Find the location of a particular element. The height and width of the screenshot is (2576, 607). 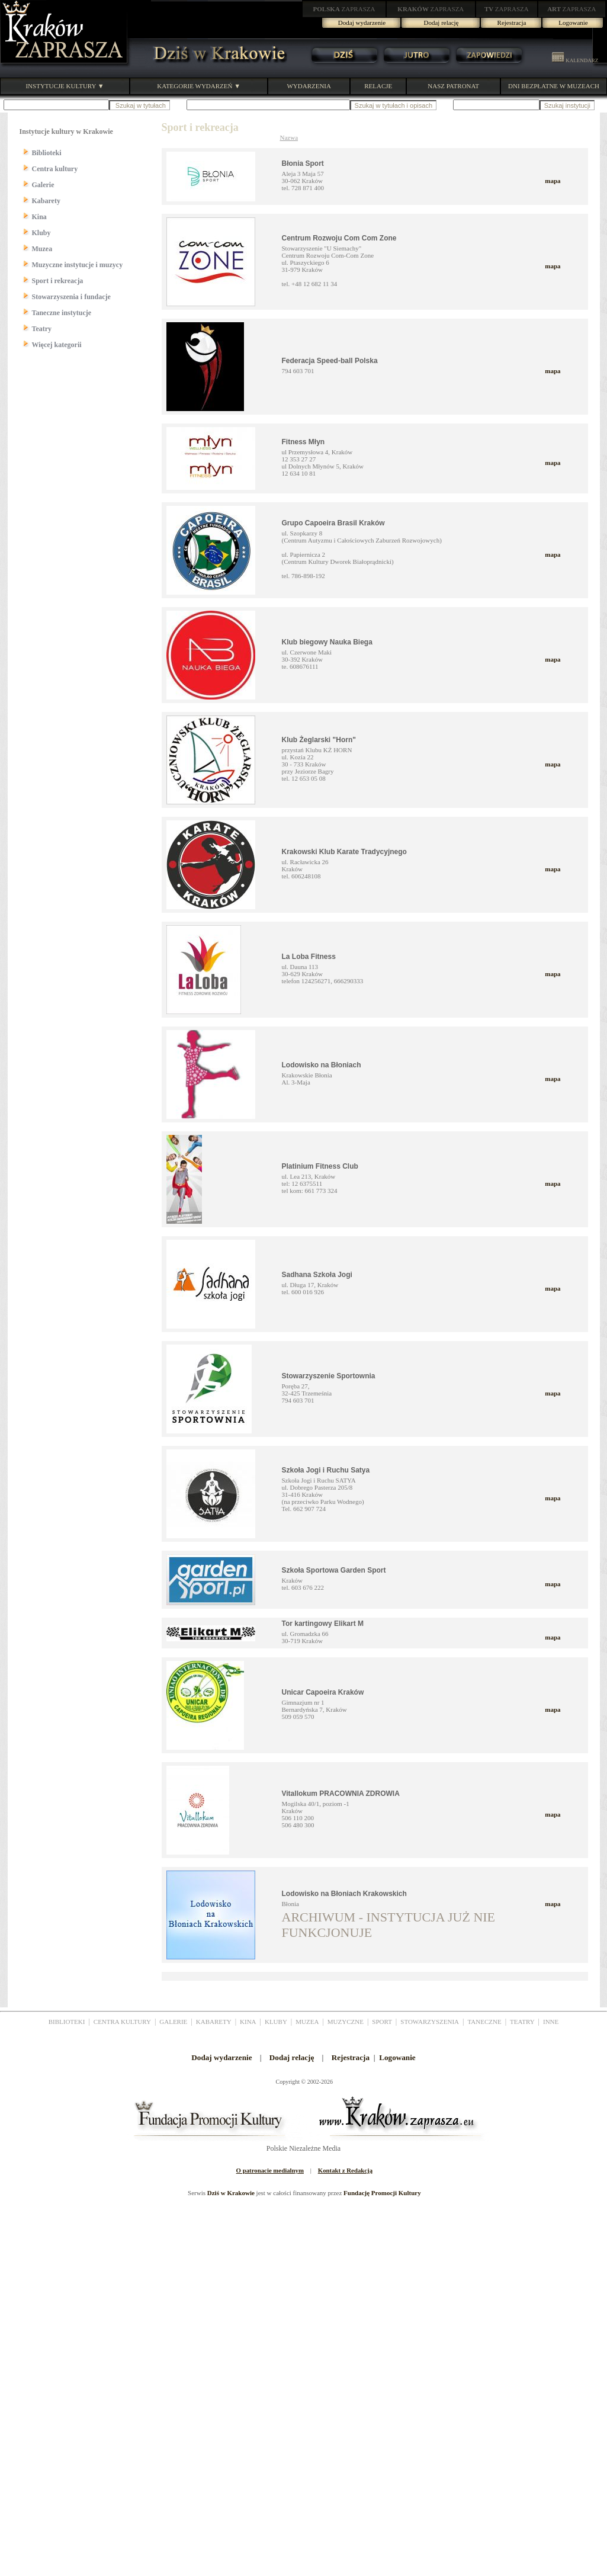

Klub Żeglarski "Horn" is located at coordinates (319, 740).